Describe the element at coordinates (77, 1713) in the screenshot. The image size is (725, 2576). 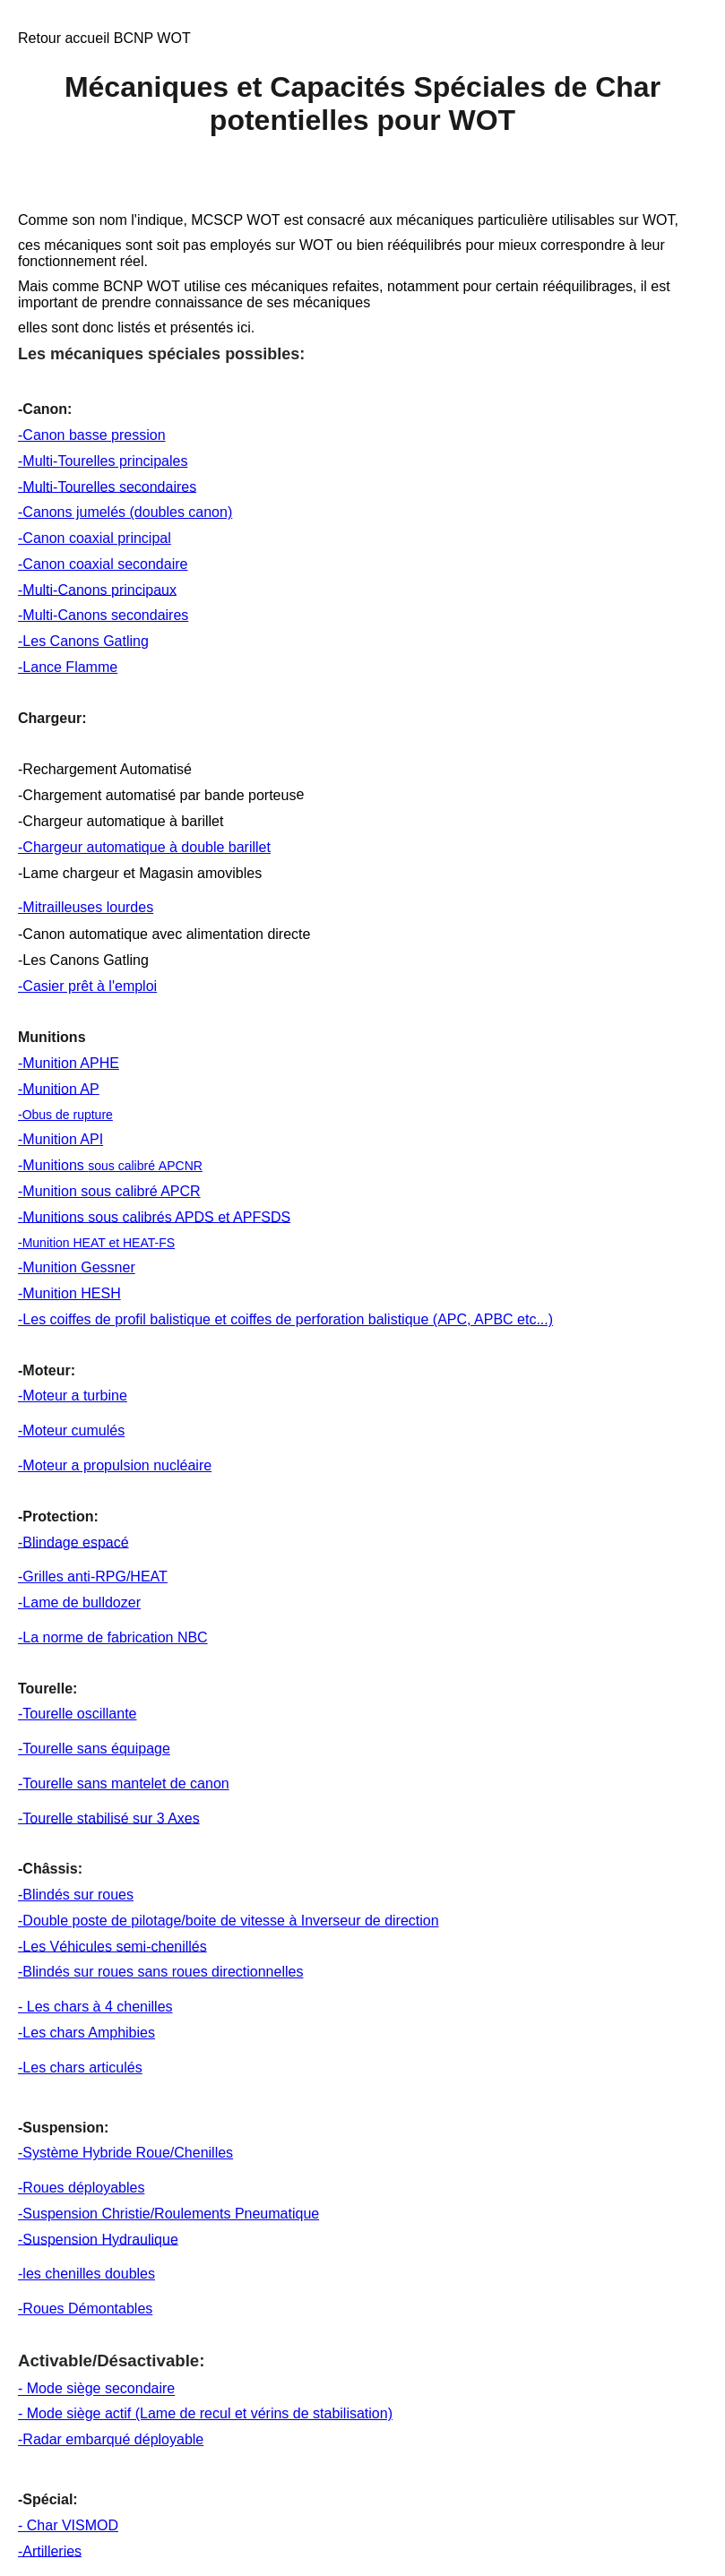
I see `-Tourelle oscillante` at that location.